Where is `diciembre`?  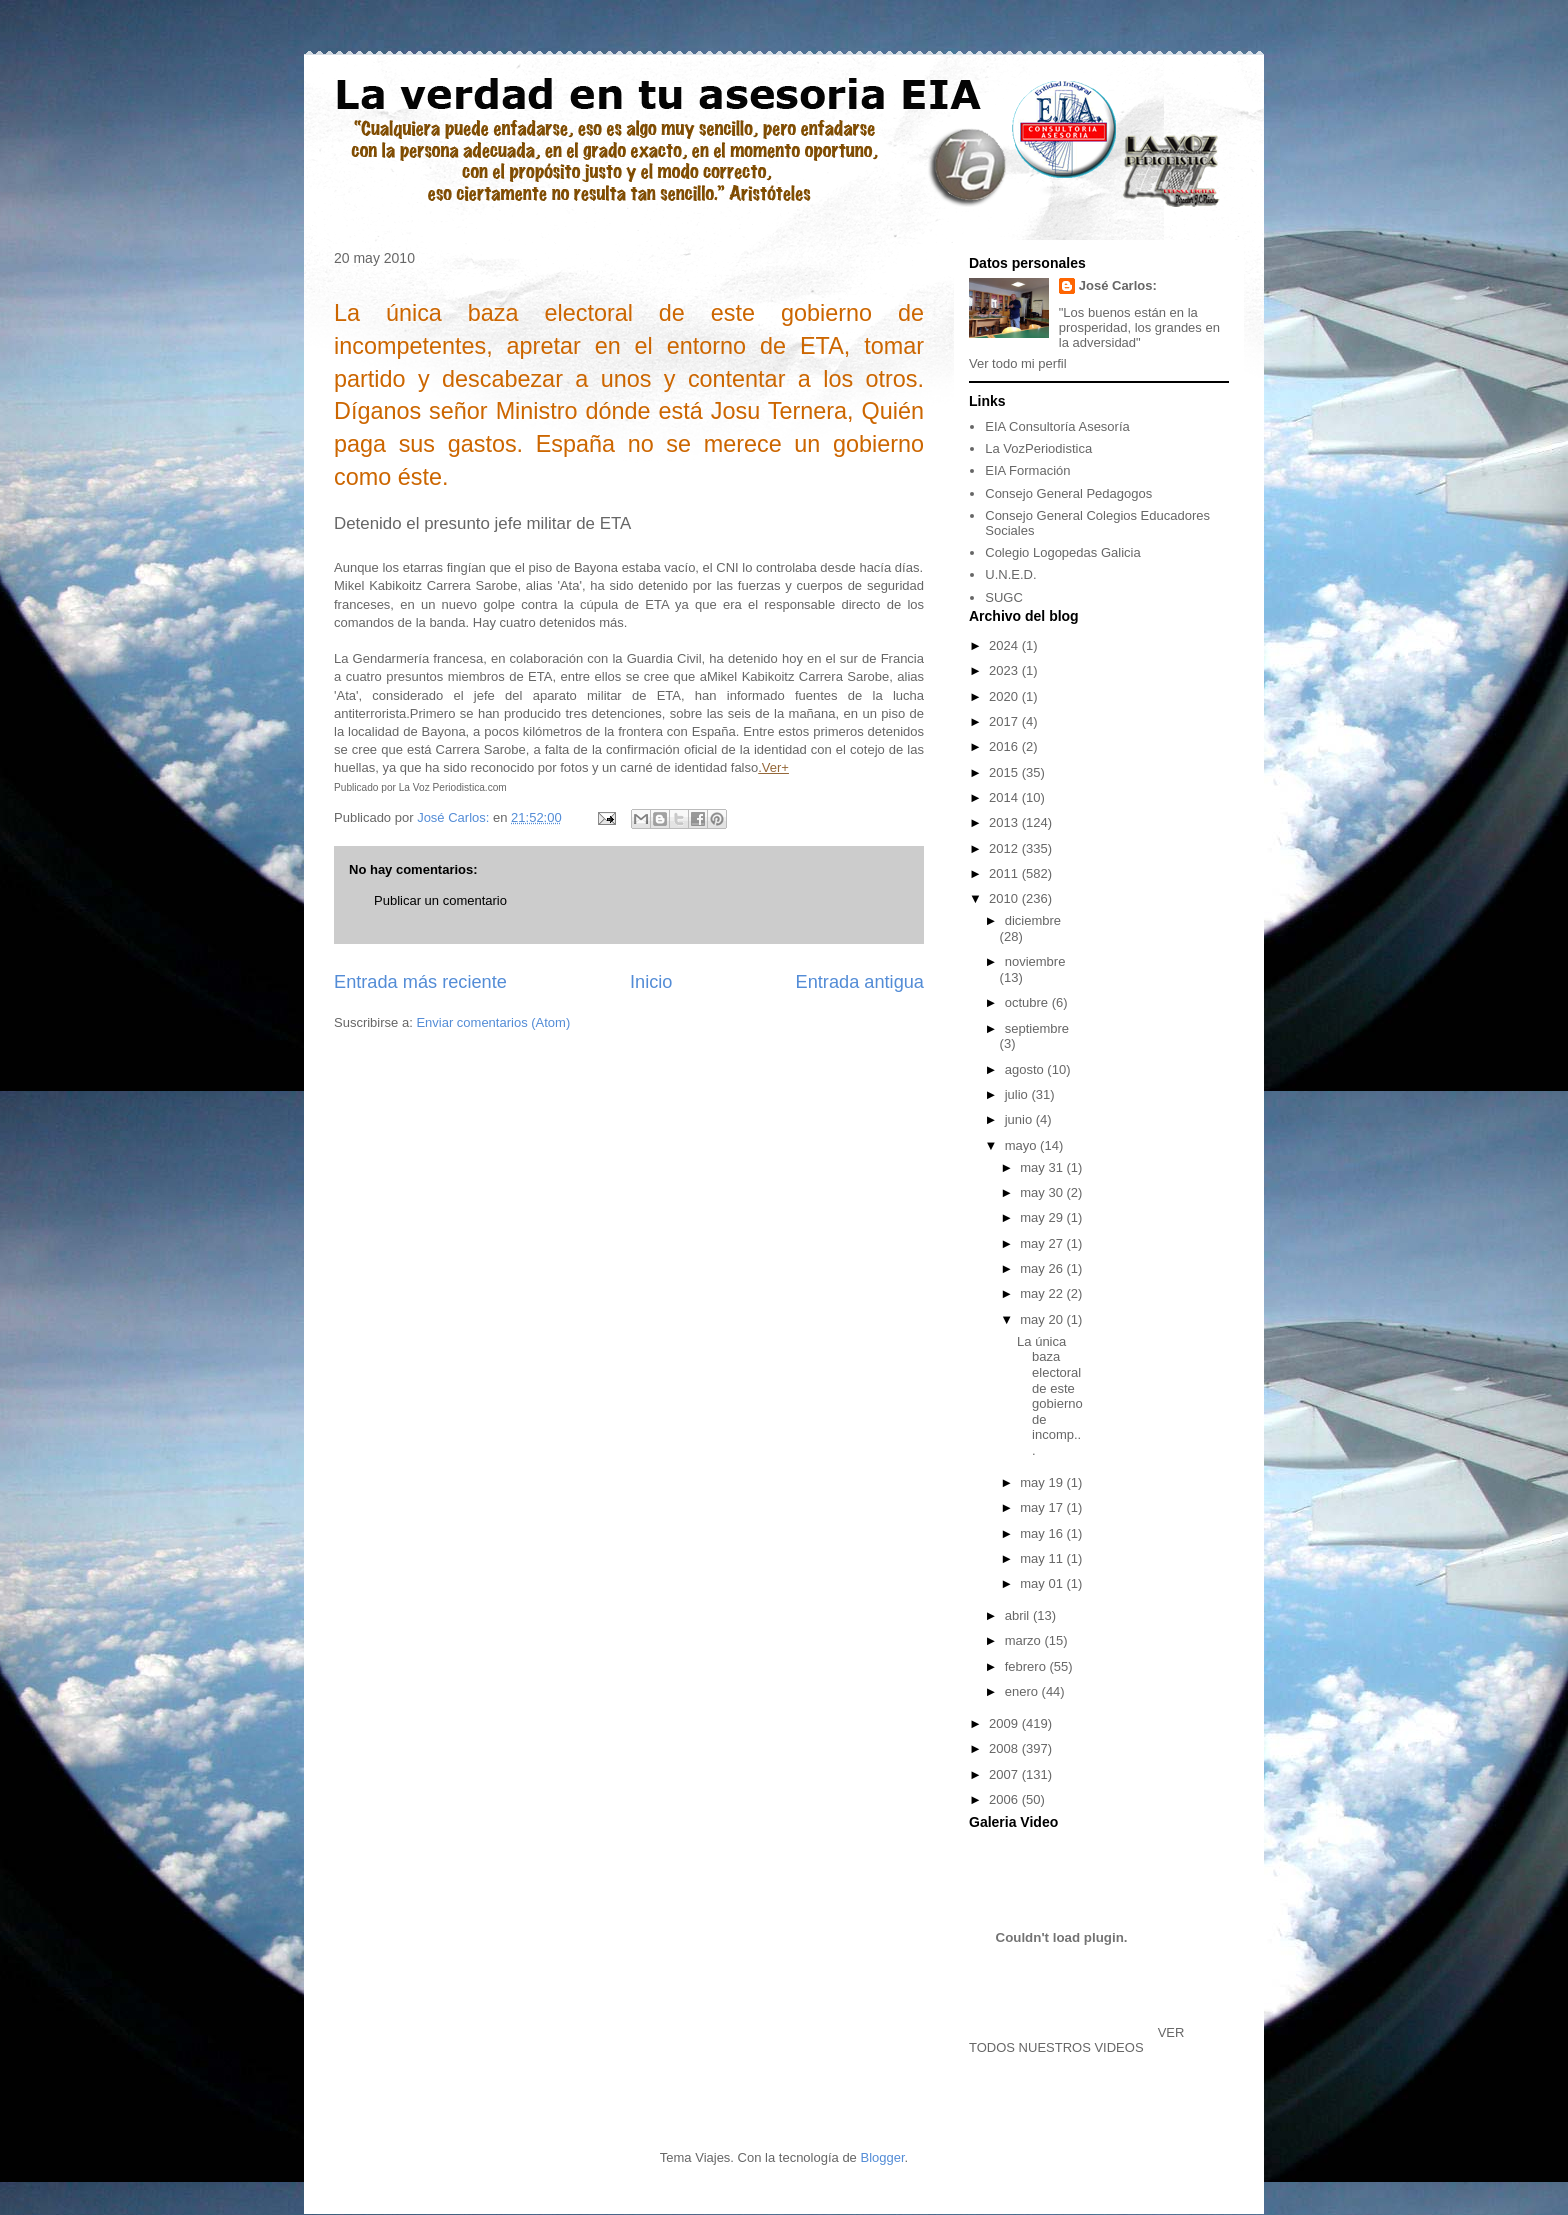 diciembre is located at coordinates (1033, 920).